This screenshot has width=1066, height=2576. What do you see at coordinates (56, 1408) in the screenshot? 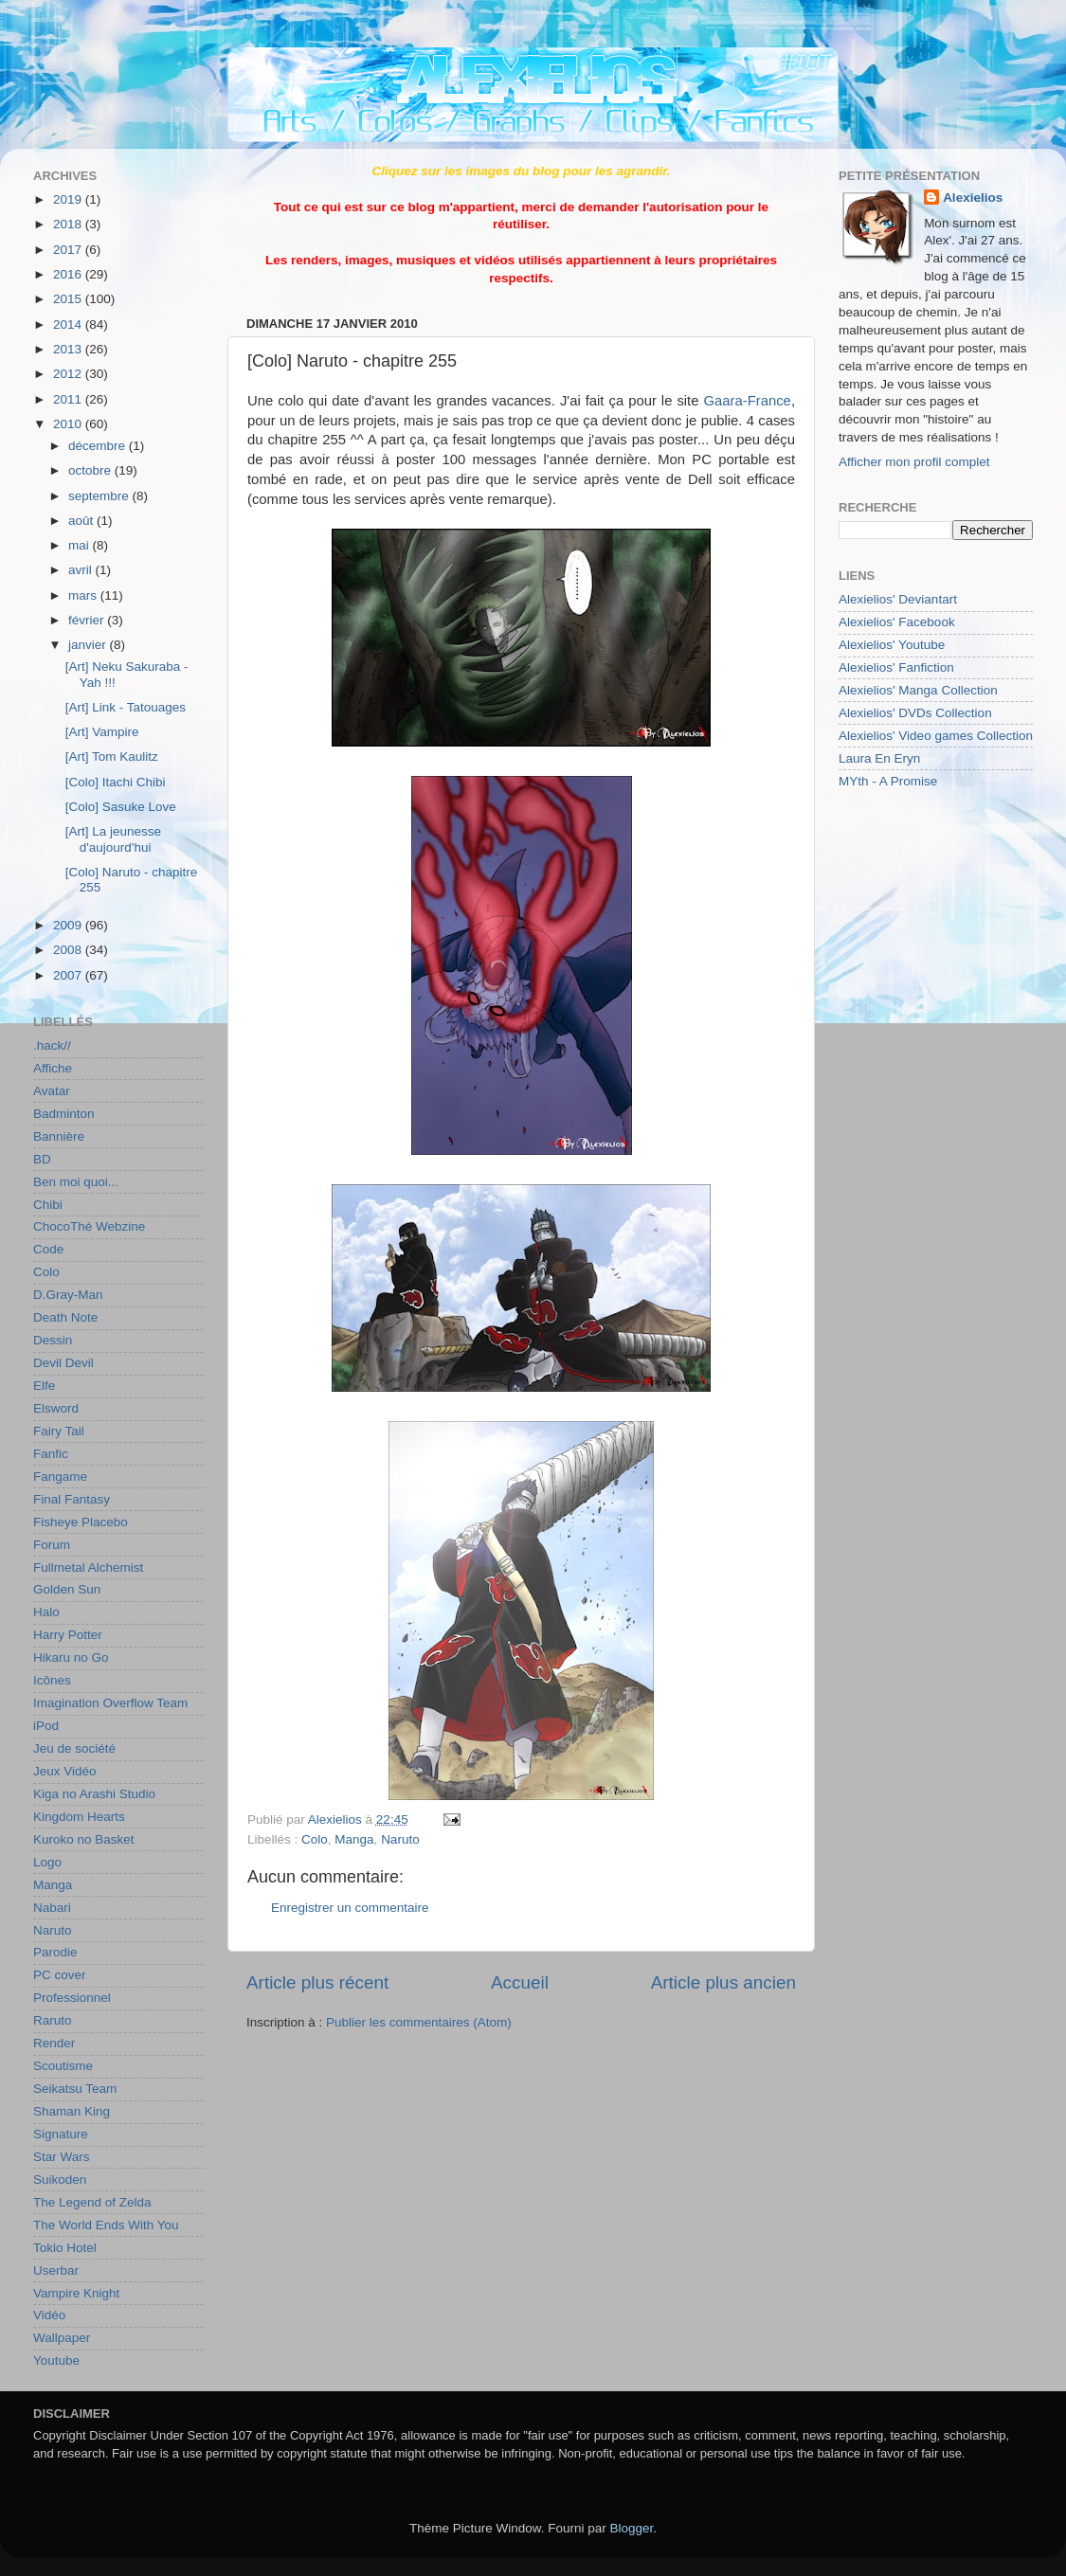
I see `Elsword` at bounding box center [56, 1408].